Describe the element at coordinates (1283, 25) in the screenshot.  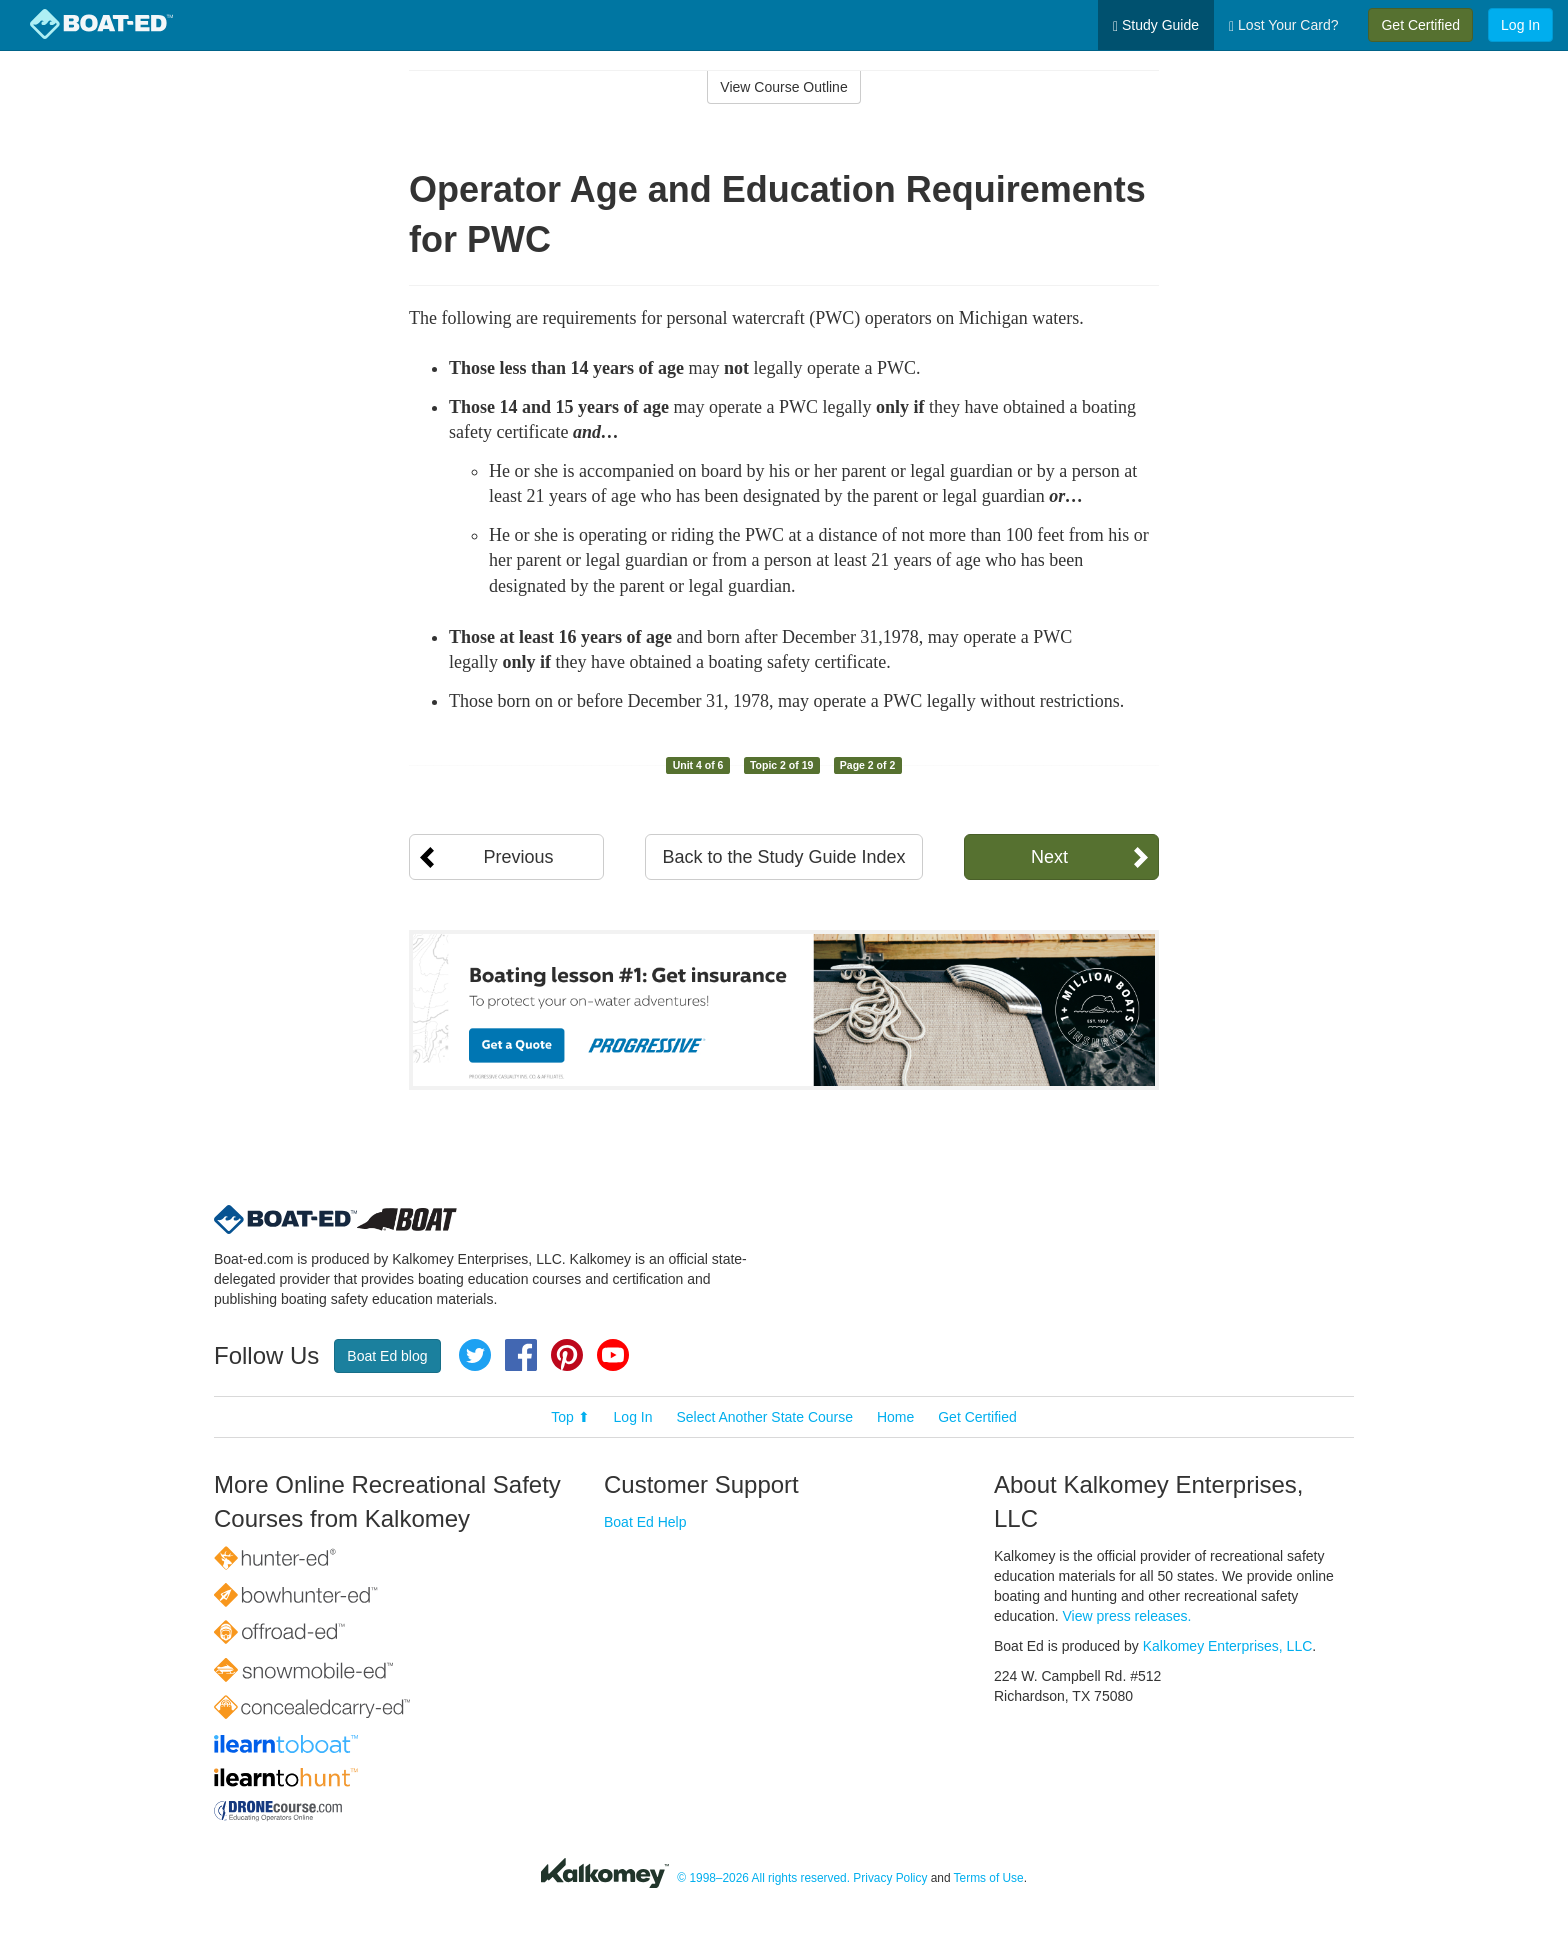
I see `Lost Your Card?` at that location.